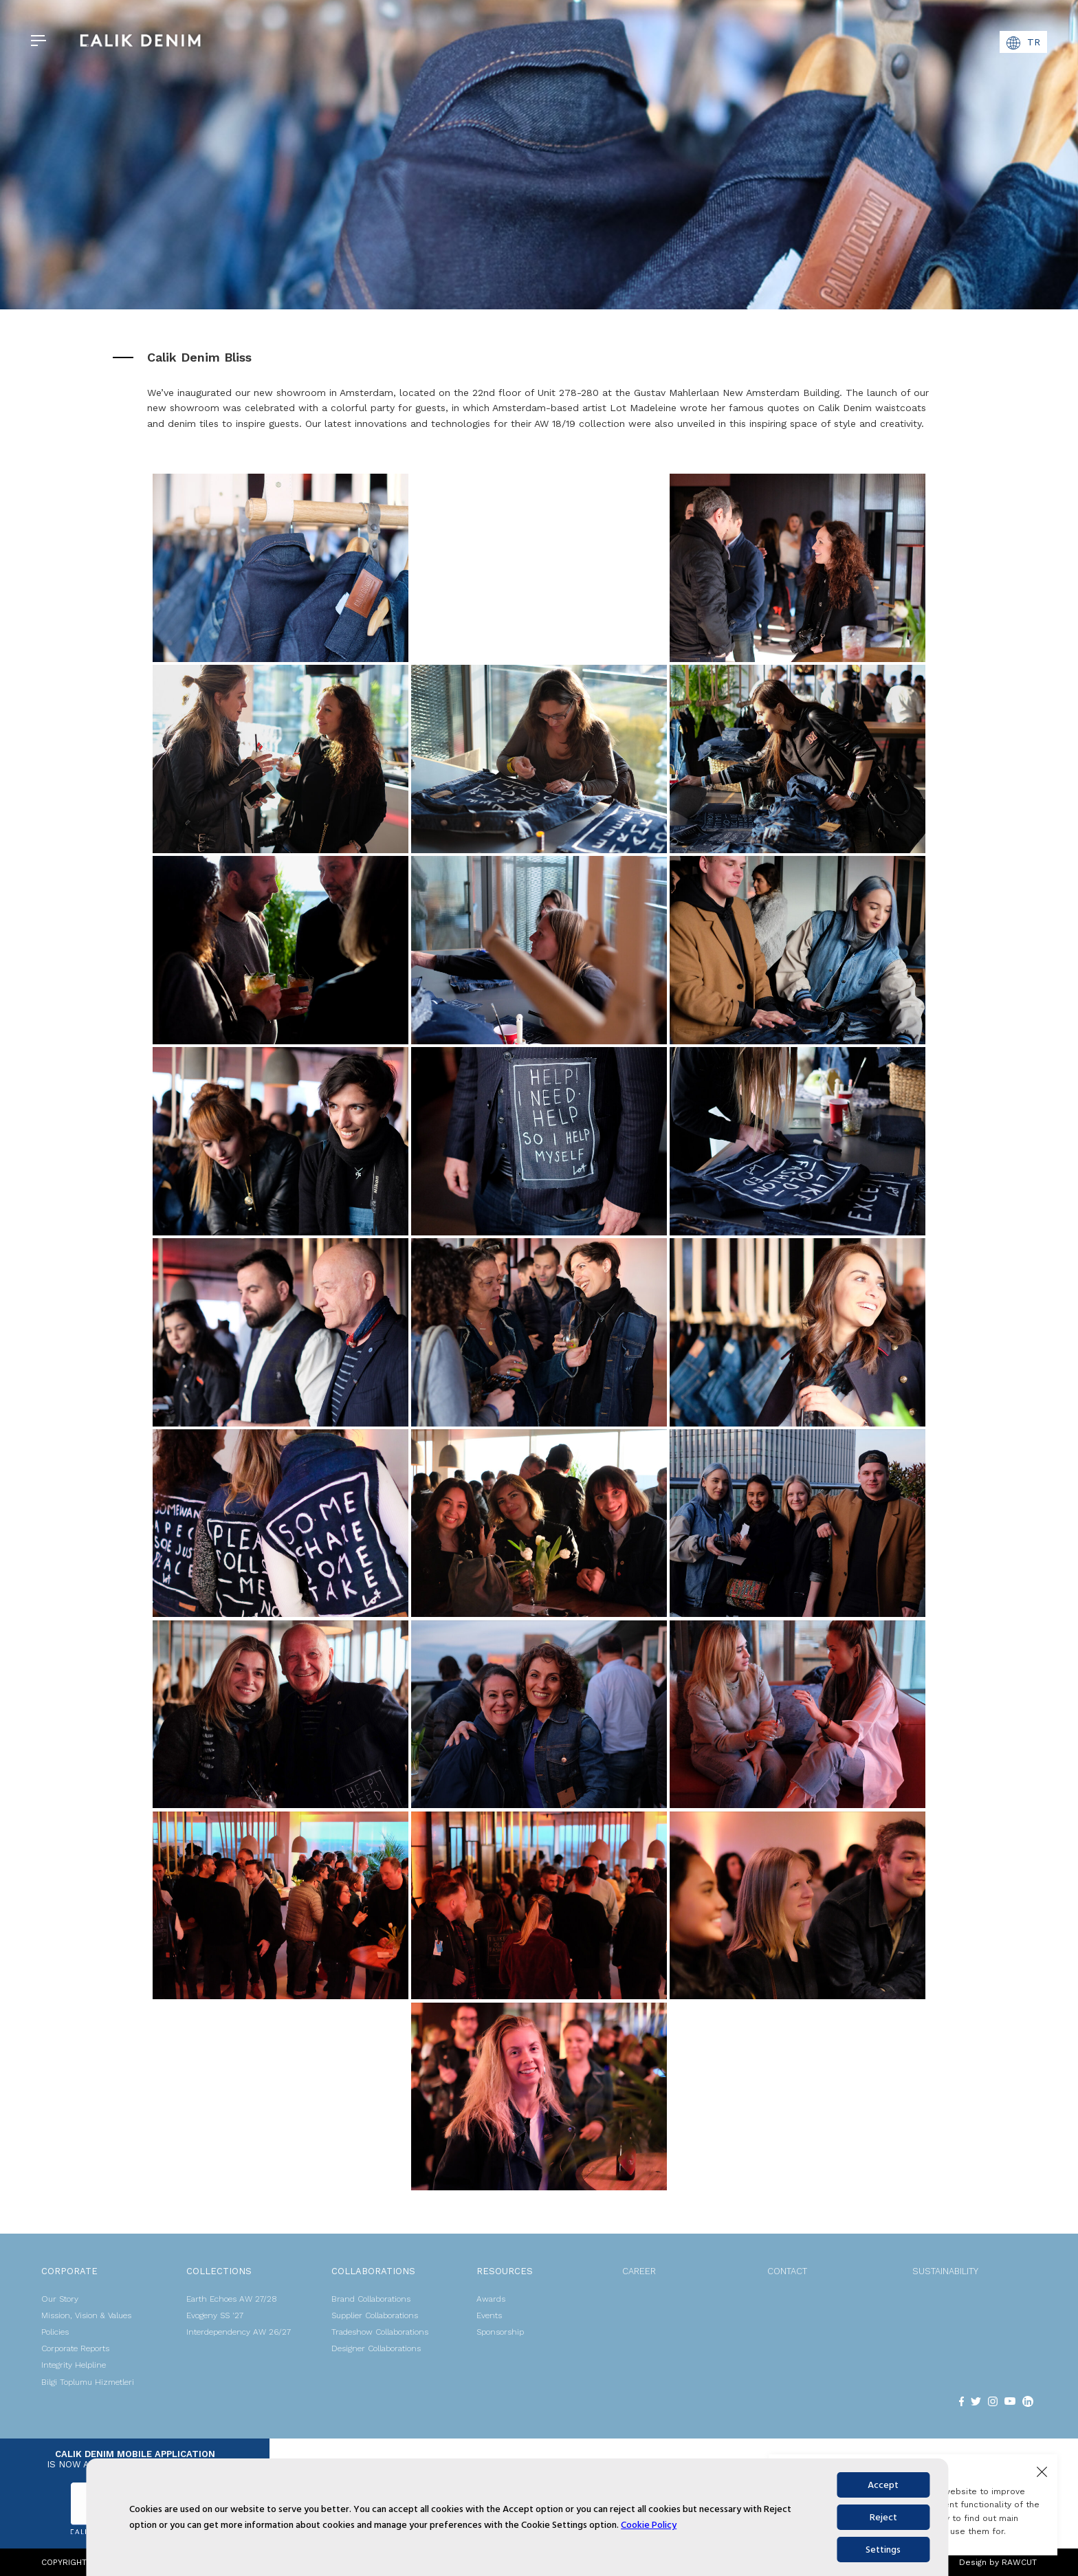  What do you see at coordinates (883, 2517) in the screenshot?
I see `Reject` at bounding box center [883, 2517].